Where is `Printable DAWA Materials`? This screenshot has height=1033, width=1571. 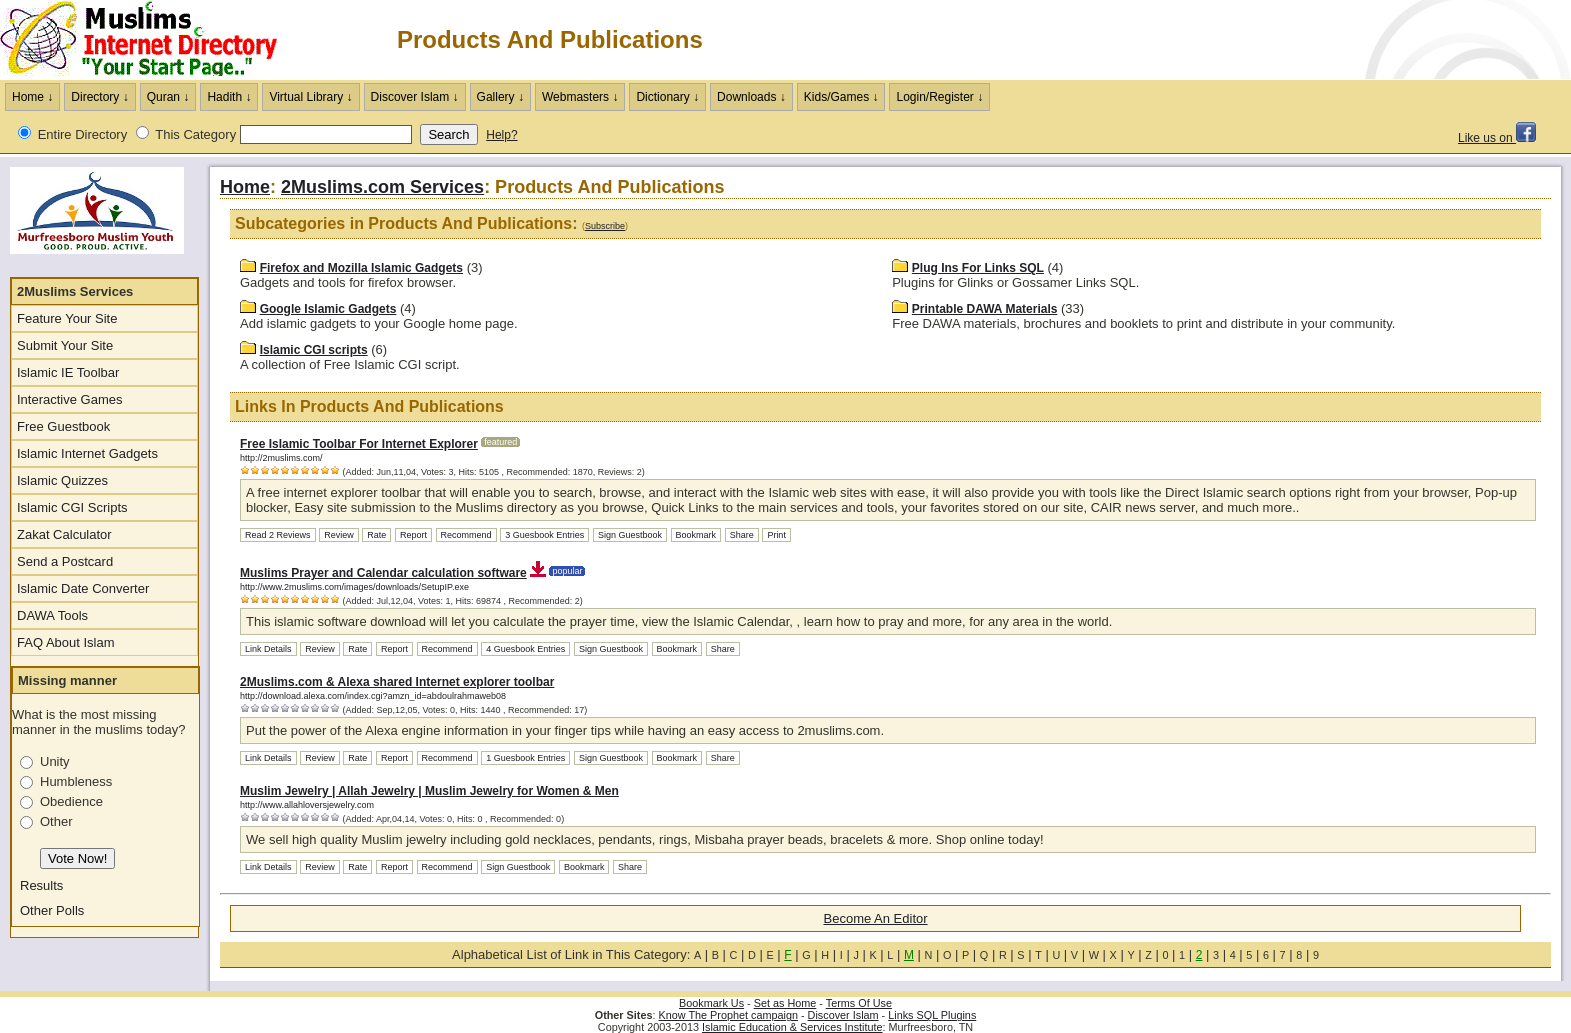 Printable DAWA Materials is located at coordinates (985, 309).